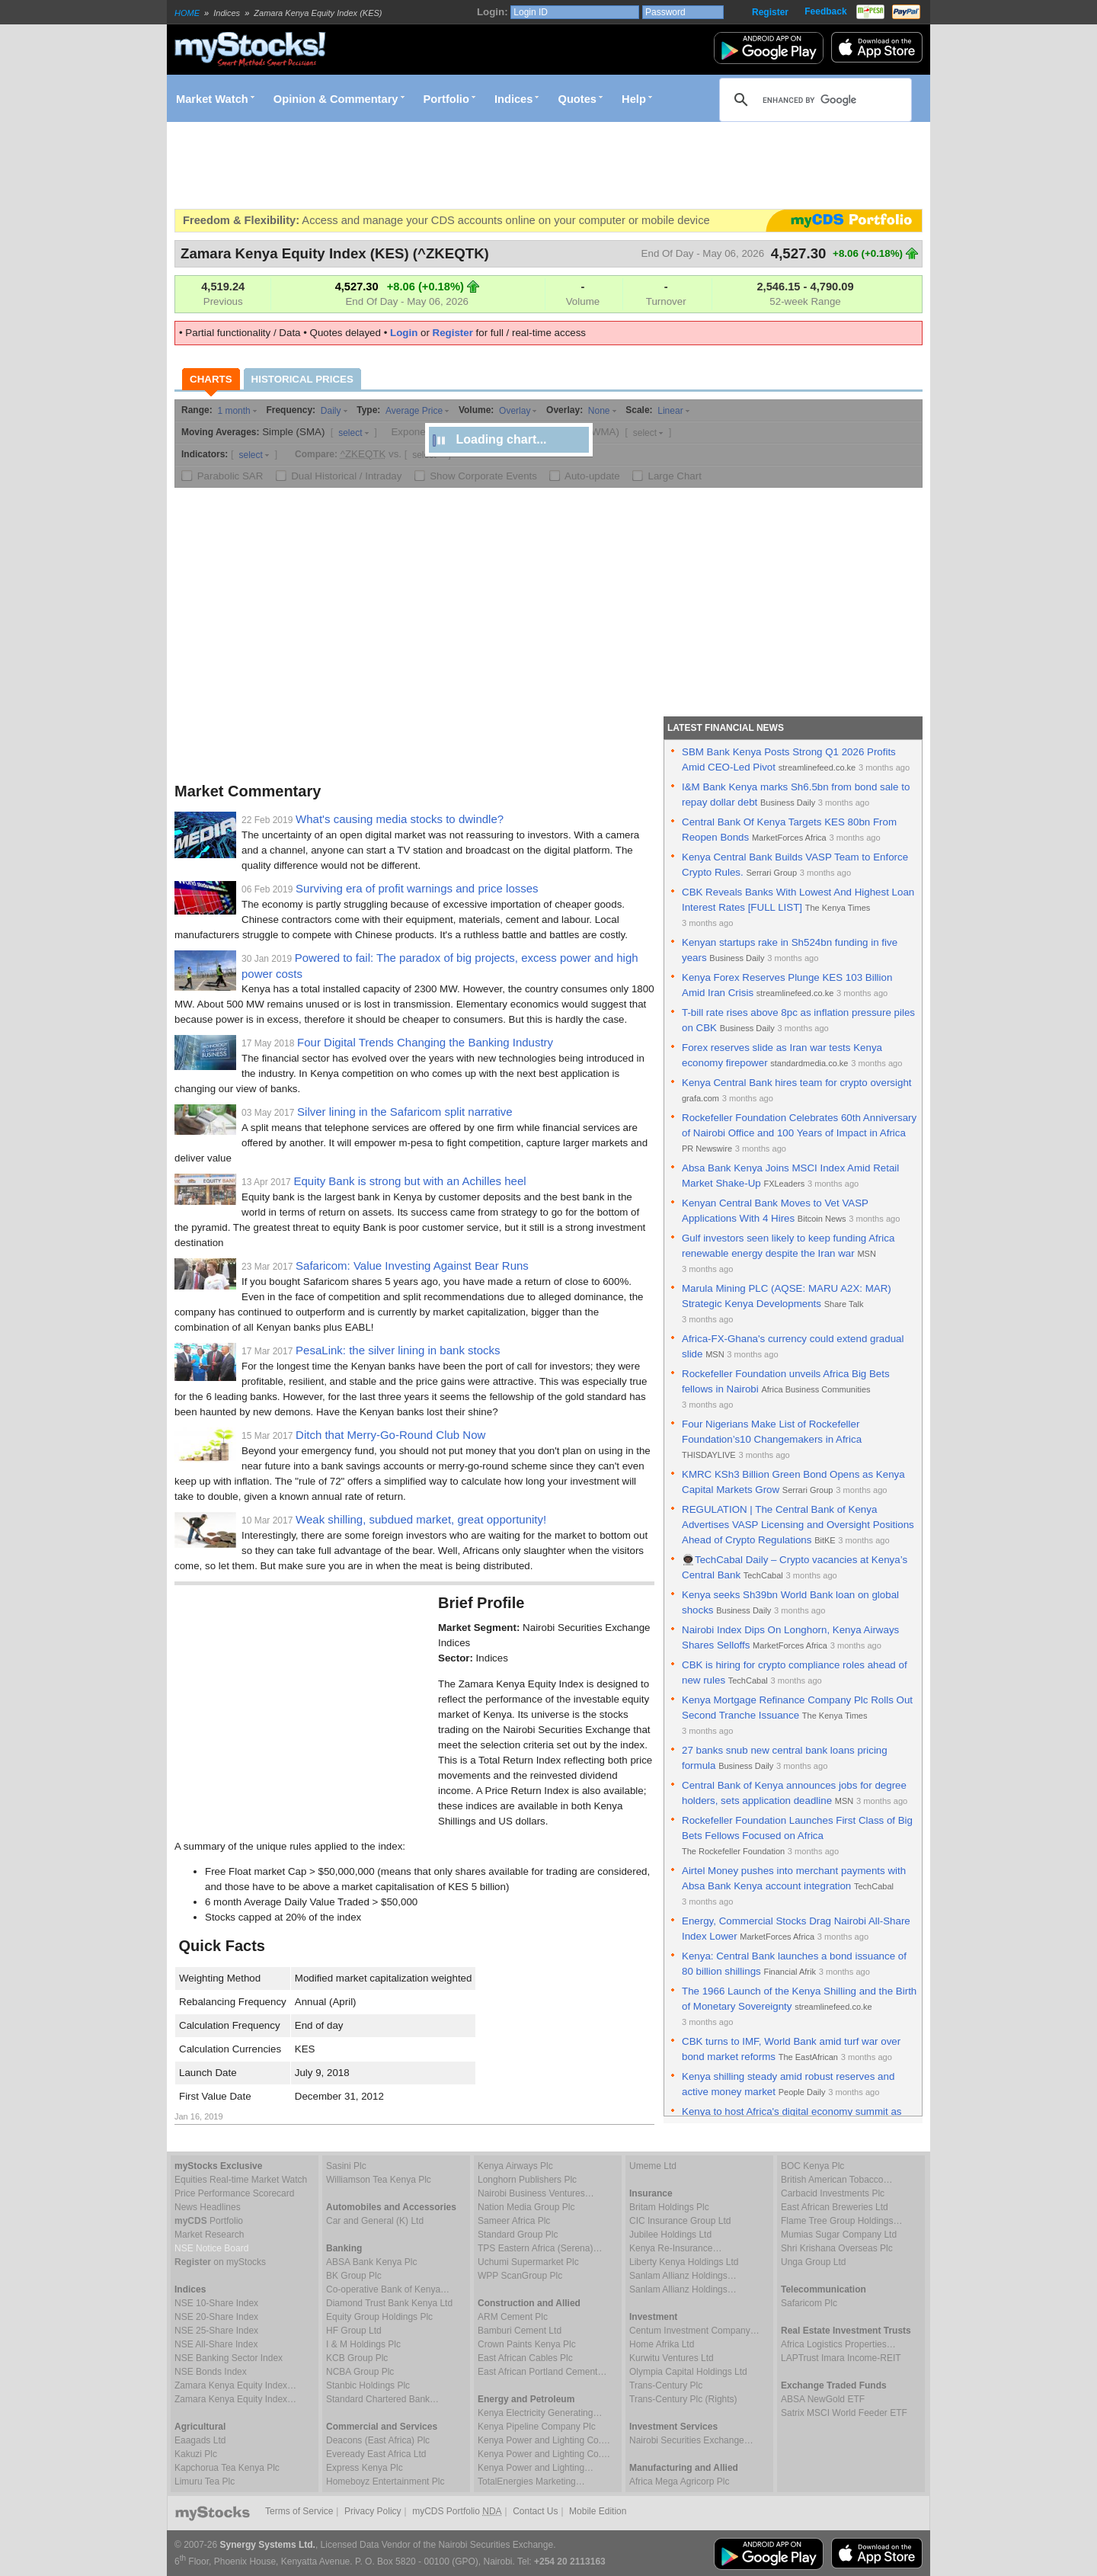  What do you see at coordinates (446, 99) in the screenshot?
I see `Portfolio` at bounding box center [446, 99].